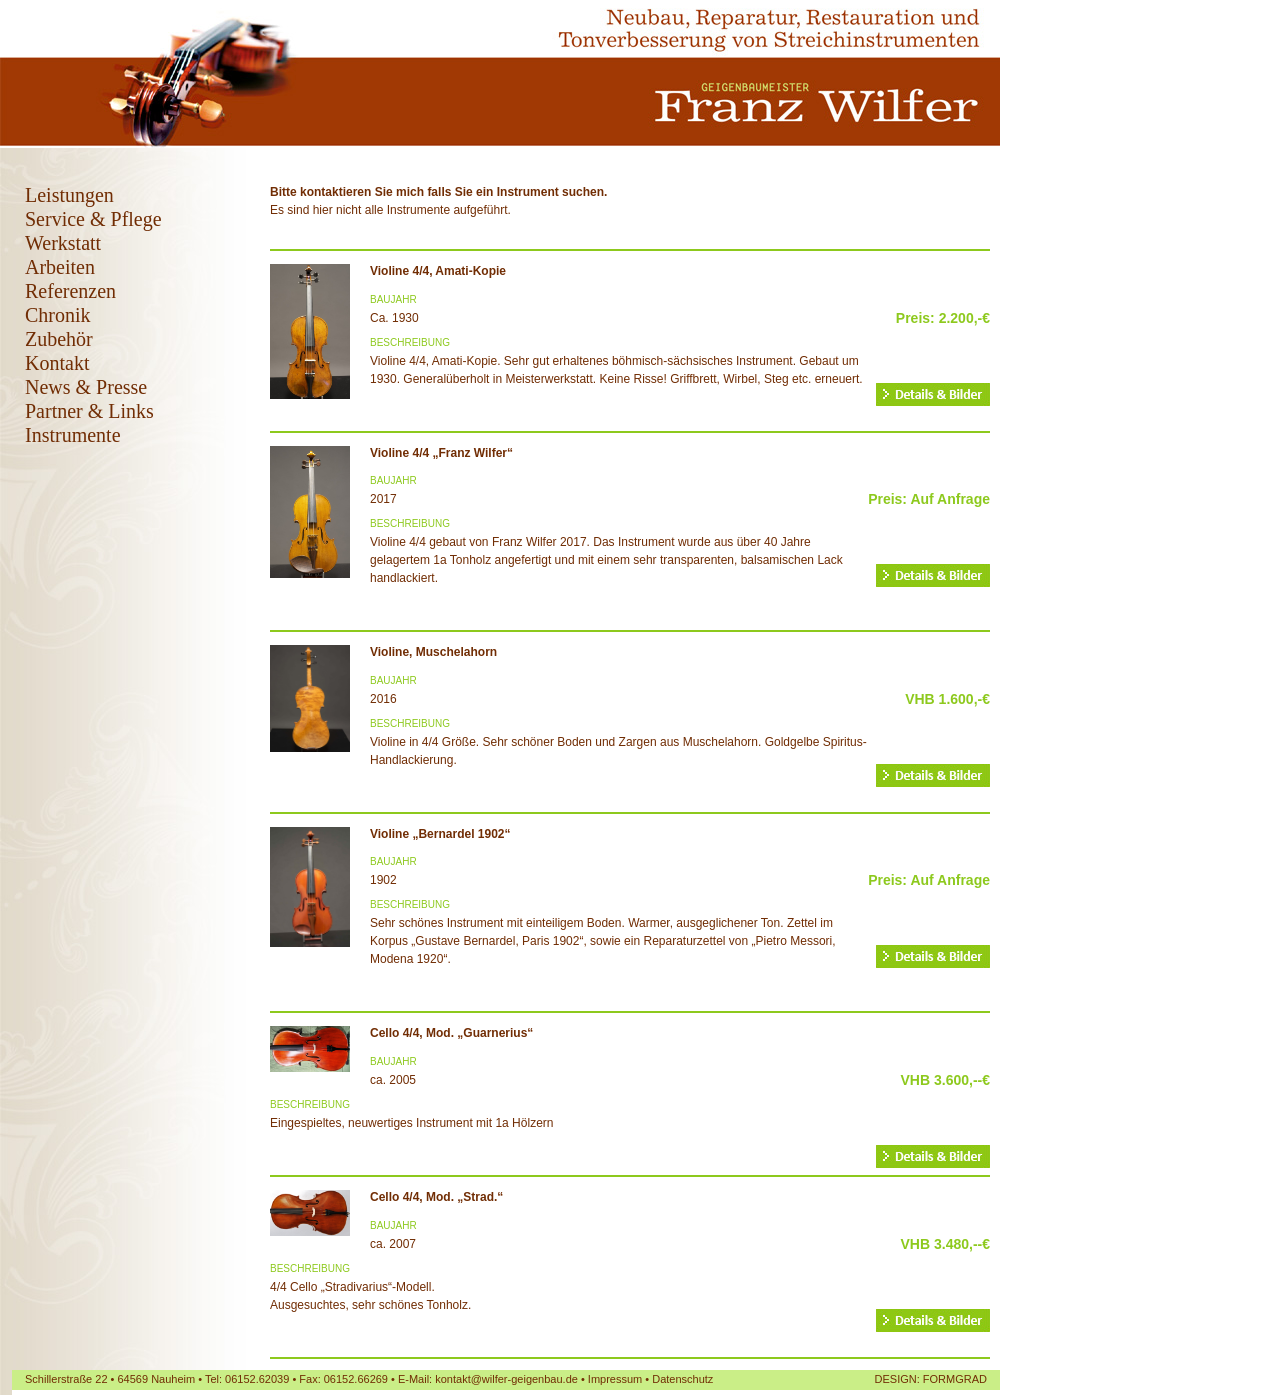 Image resolution: width=1280 pixels, height=1395 pixels. What do you see at coordinates (682, 1379) in the screenshot?
I see `Datenschutz` at bounding box center [682, 1379].